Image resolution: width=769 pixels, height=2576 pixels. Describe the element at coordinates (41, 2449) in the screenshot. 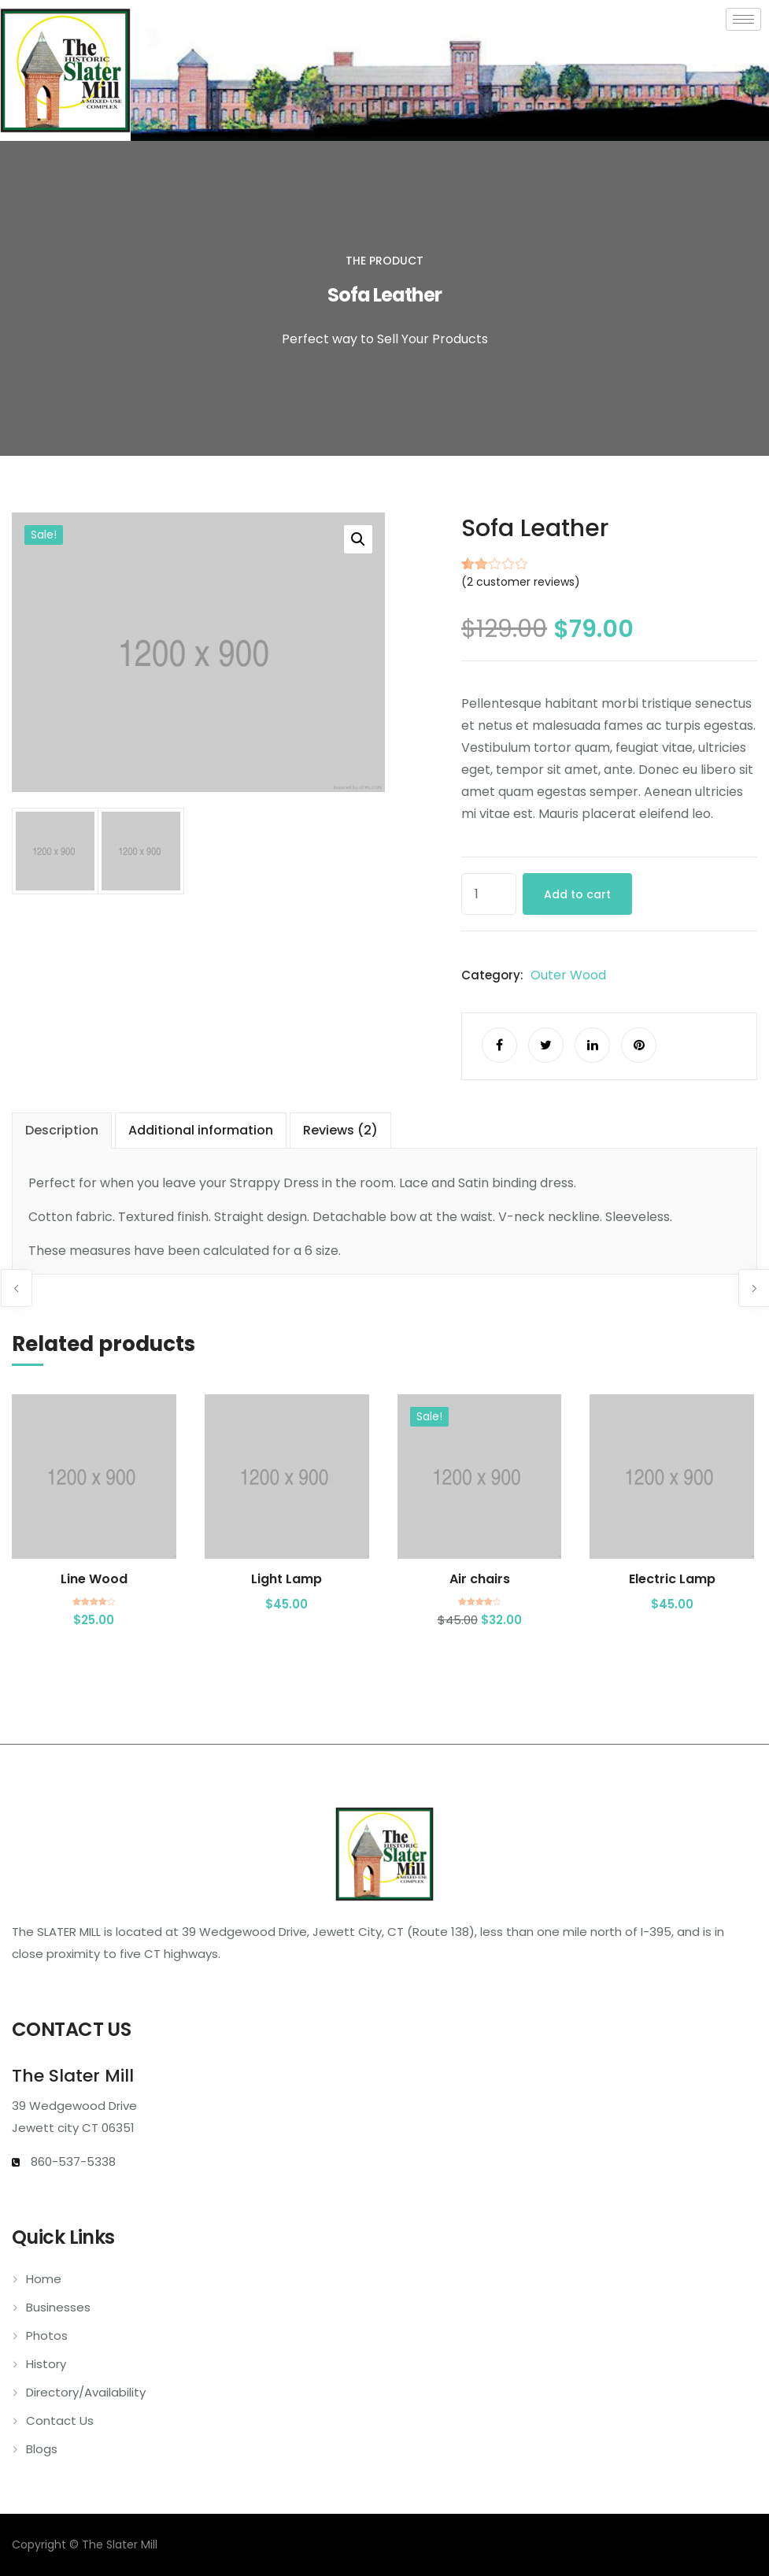

I see `Blogs` at that location.